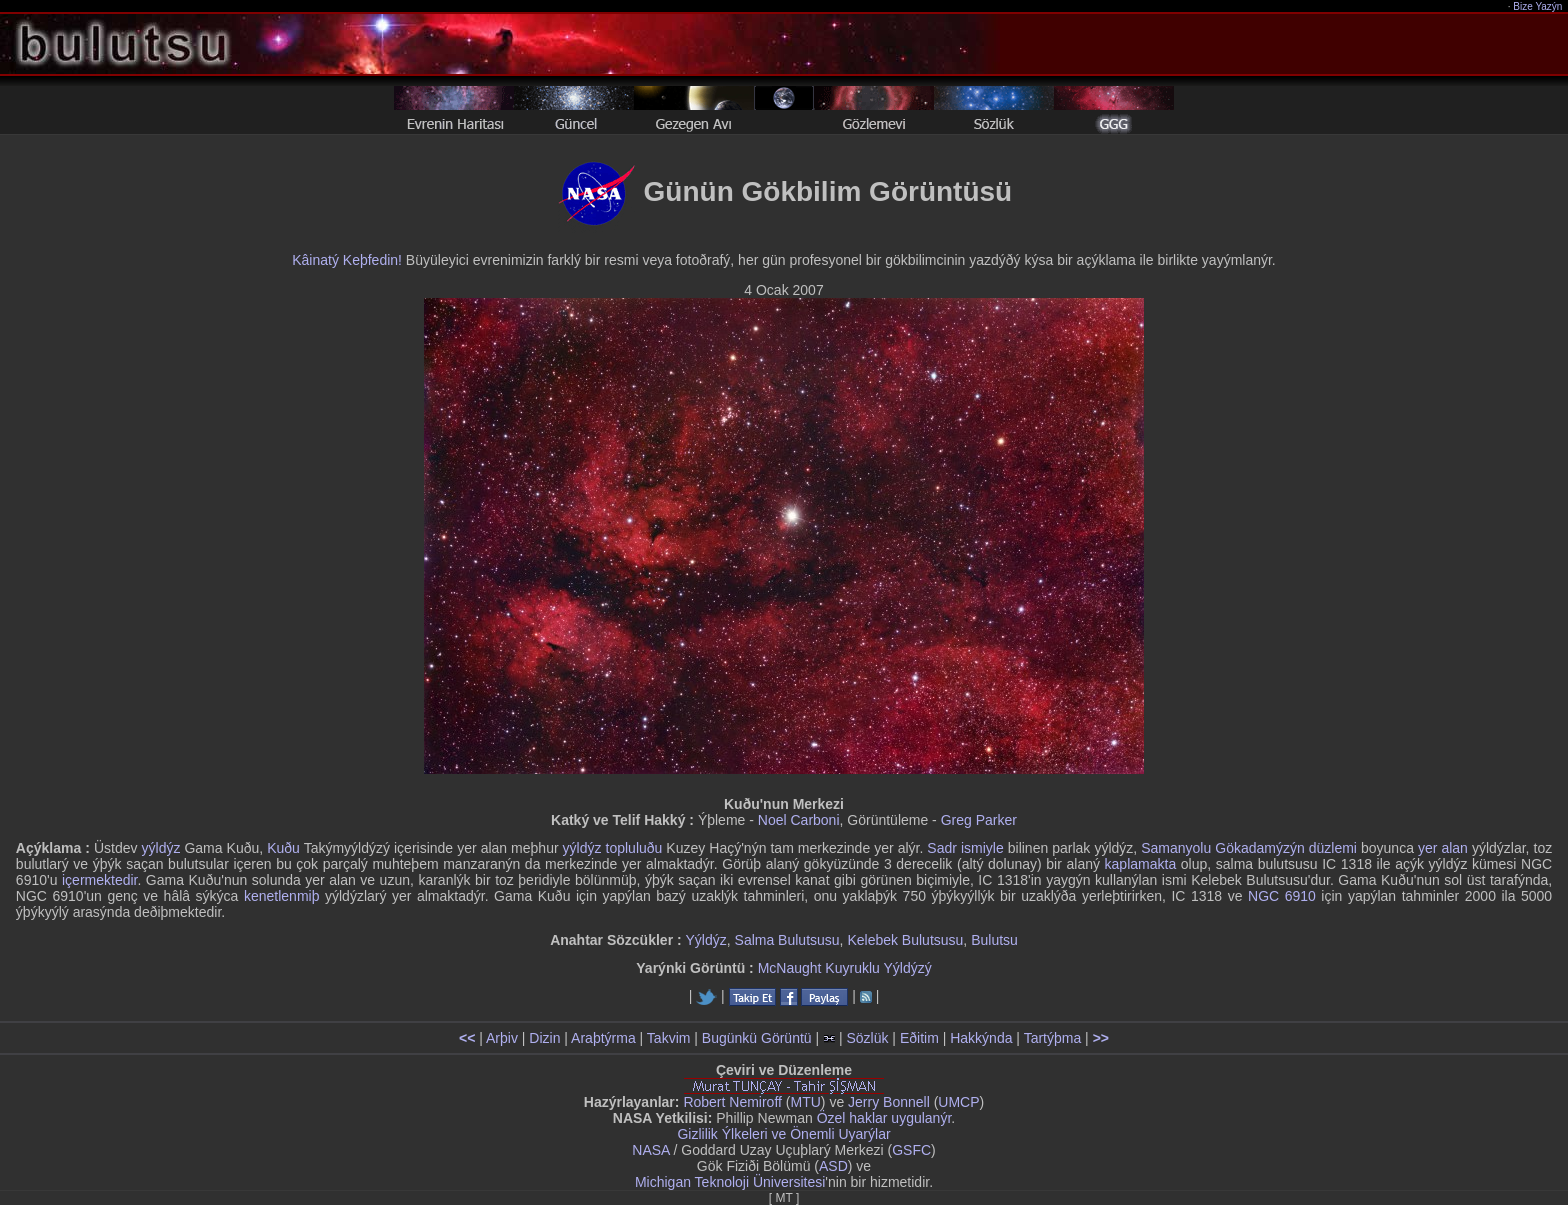 Image resolution: width=1568 pixels, height=1205 pixels. Describe the element at coordinates (806, 1102) in the screenshot. I see `MTU` at that location.